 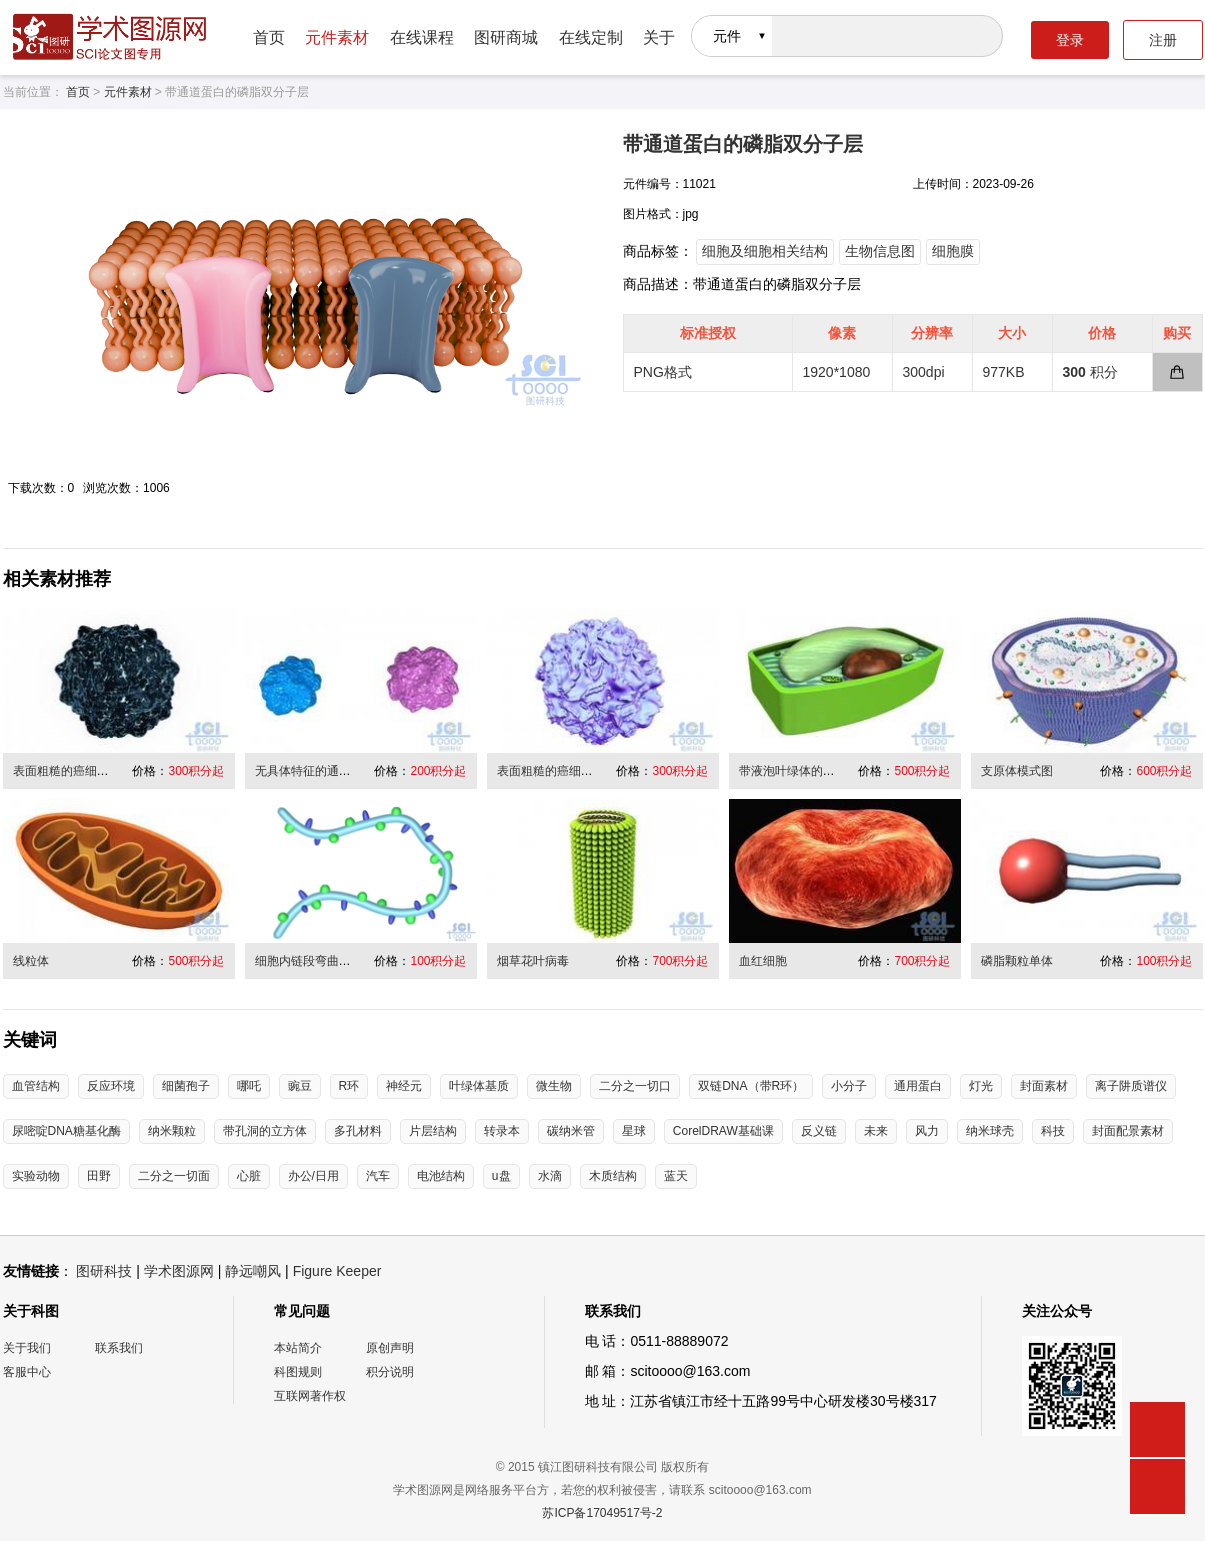 What do you see at coordinates (309, 961) in the screenshot?
I see `细胞内链段弯曲折叠` at bounding box center [309, 961].